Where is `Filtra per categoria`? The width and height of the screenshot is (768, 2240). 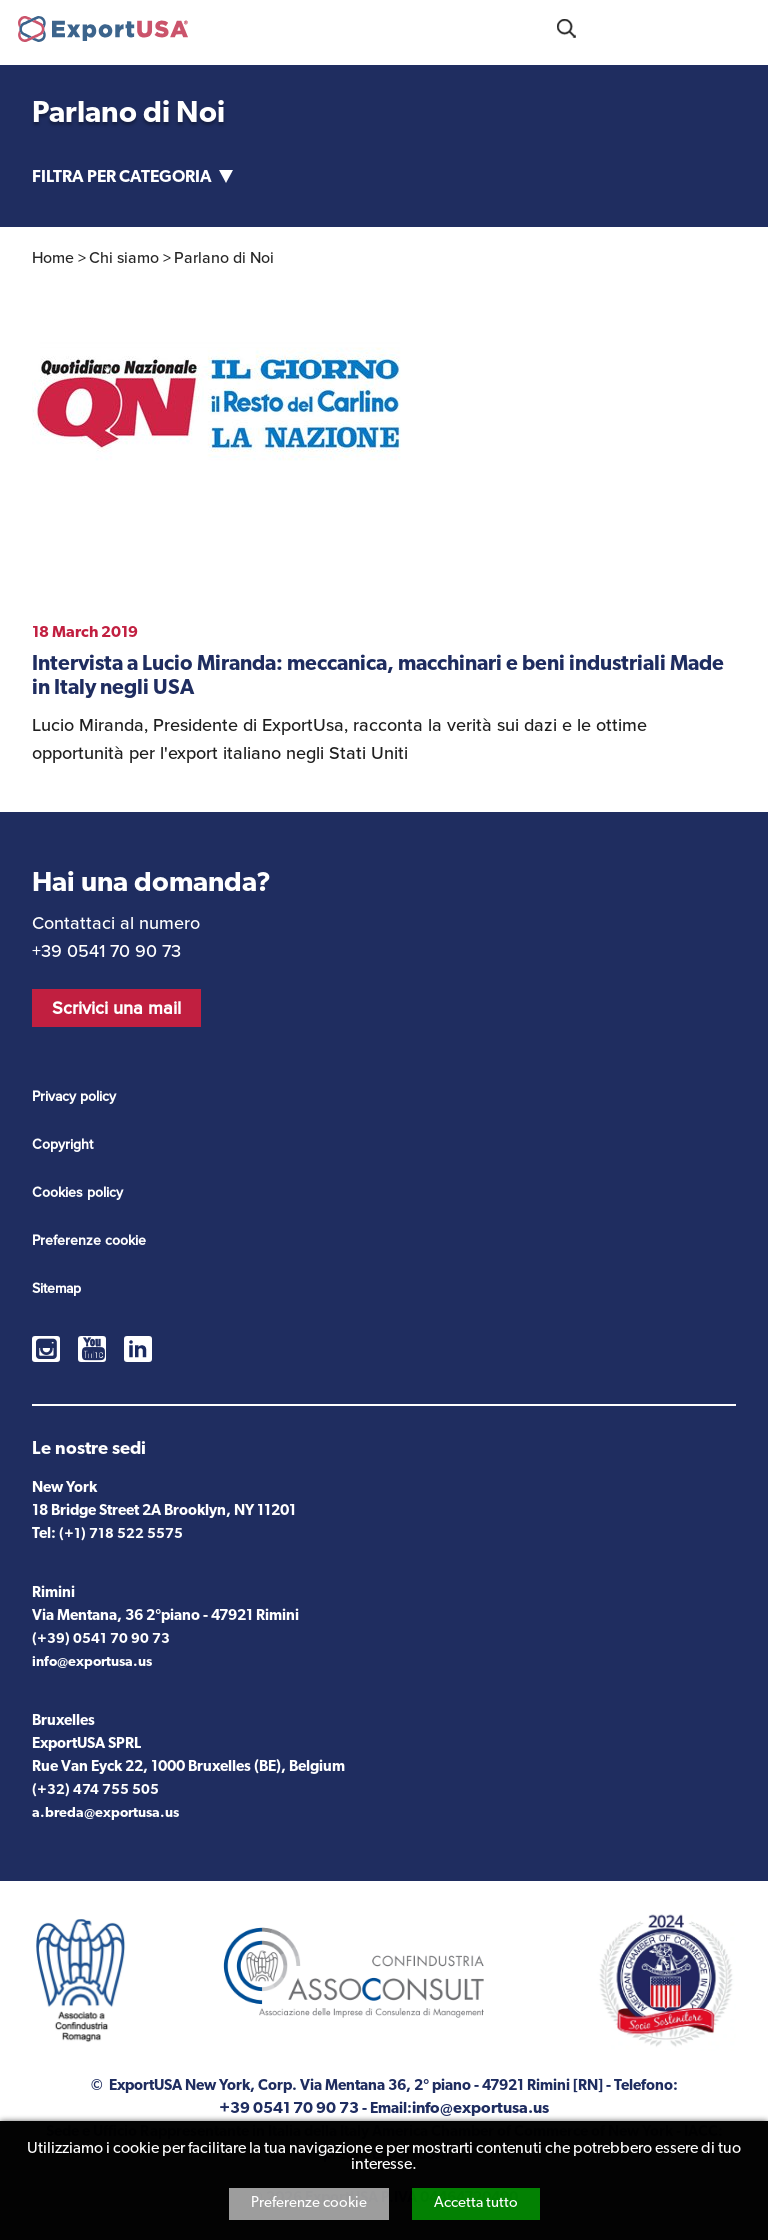 Filtra per categoria is located at coordinates (122, 177).